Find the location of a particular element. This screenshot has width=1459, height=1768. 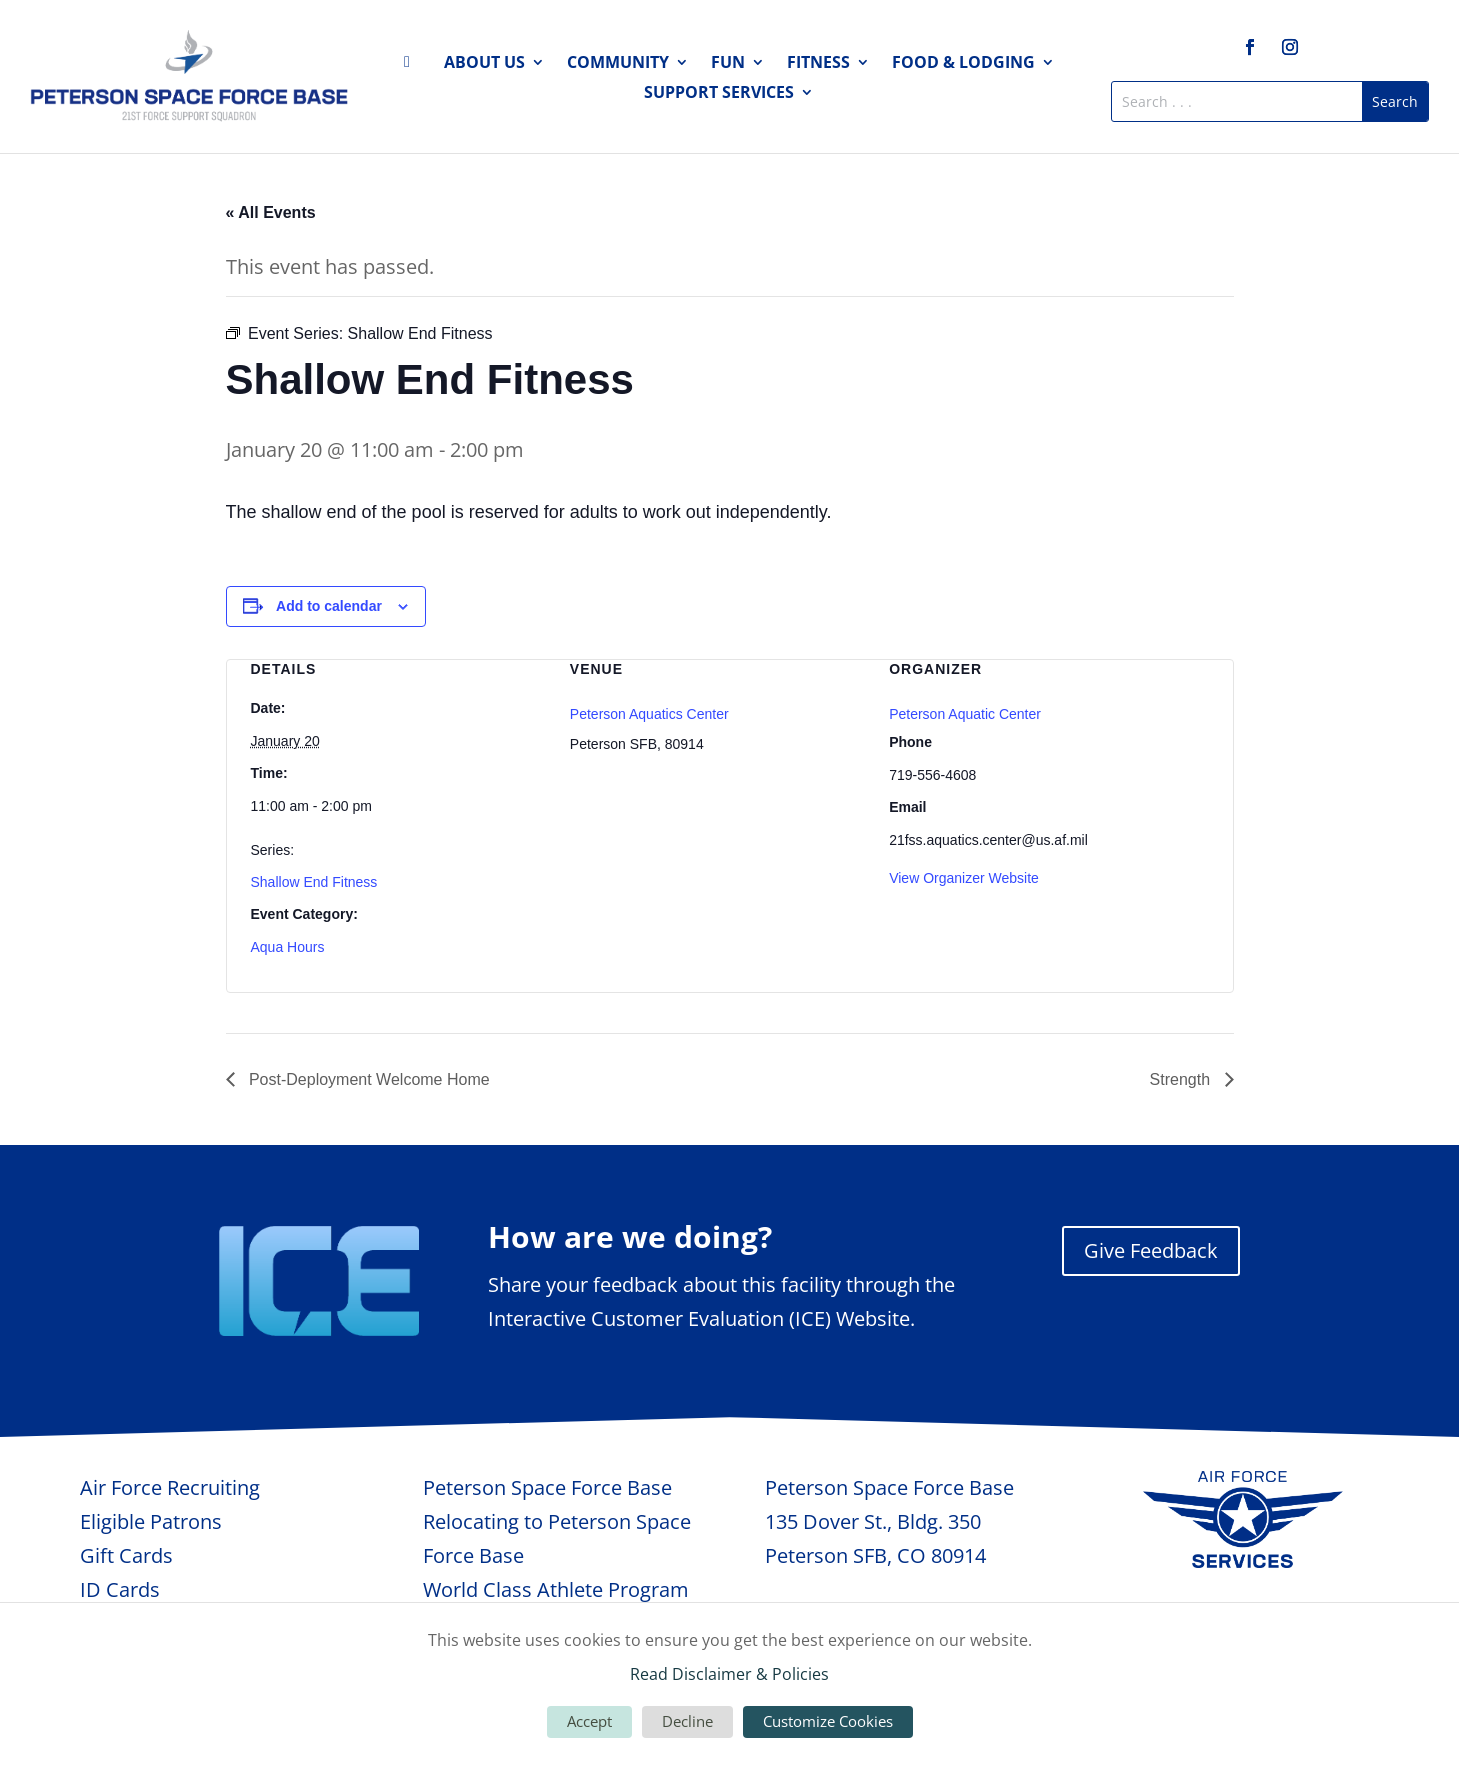

World Class Athlete Program is located at coordinates (556, 1589).